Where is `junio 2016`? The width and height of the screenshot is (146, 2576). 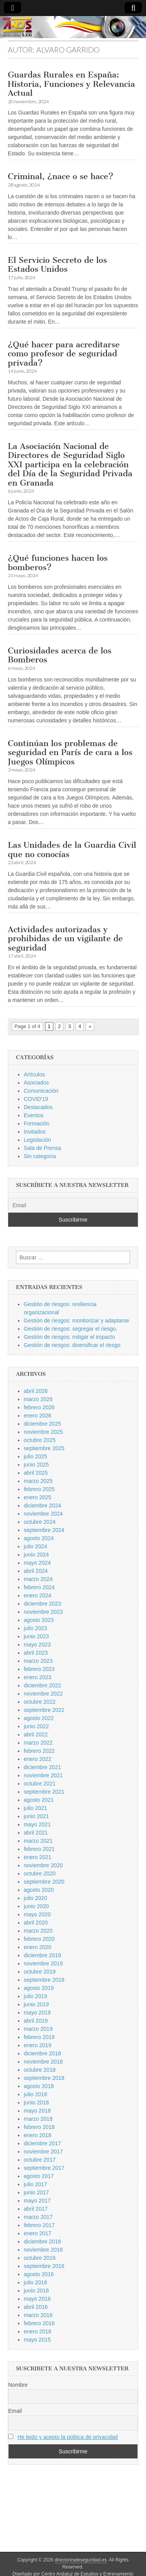 junio 2016 is located at coordinates (36, 2290).